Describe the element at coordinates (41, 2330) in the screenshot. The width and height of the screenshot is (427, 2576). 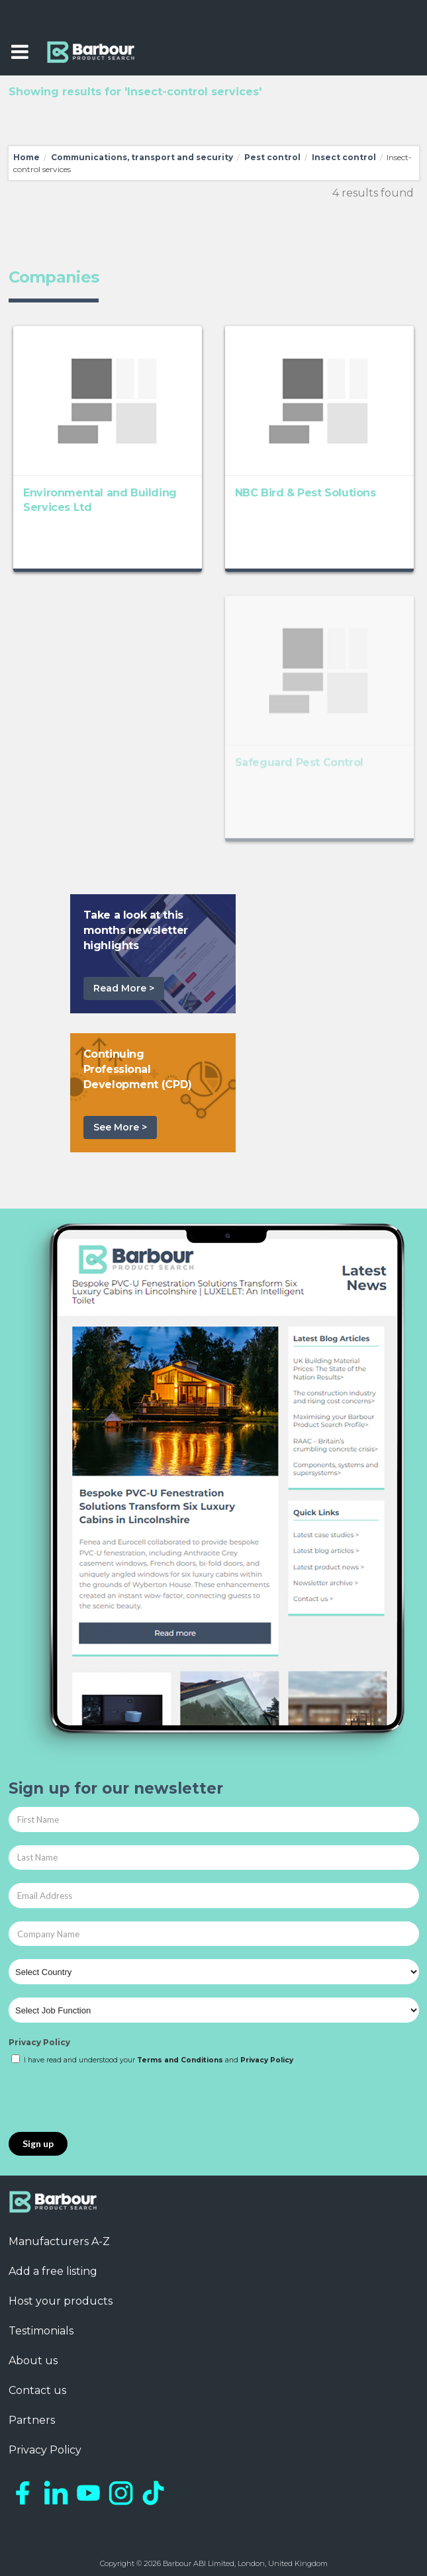
I see `Testimonials` at that location.